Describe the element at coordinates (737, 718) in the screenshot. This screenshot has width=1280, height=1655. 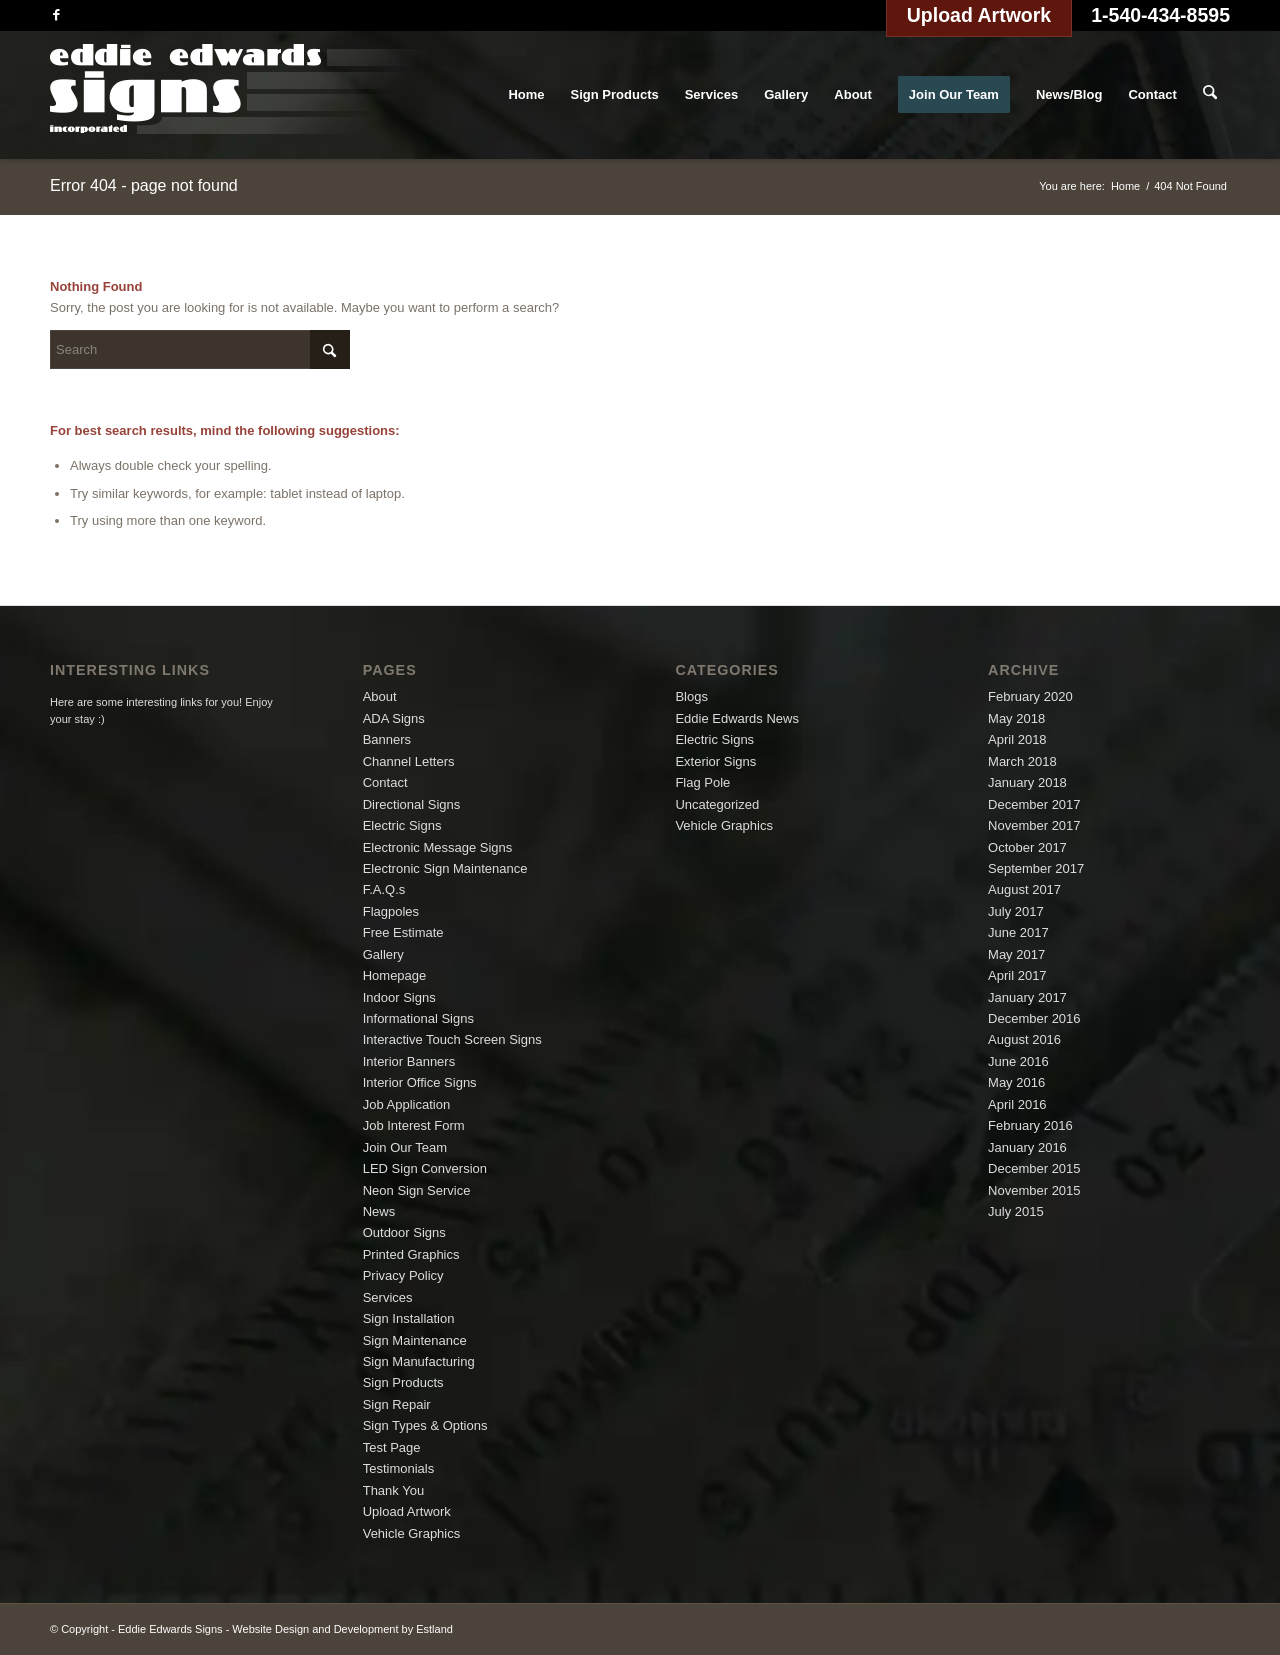
I see `Eddie Edwards News` at that location.